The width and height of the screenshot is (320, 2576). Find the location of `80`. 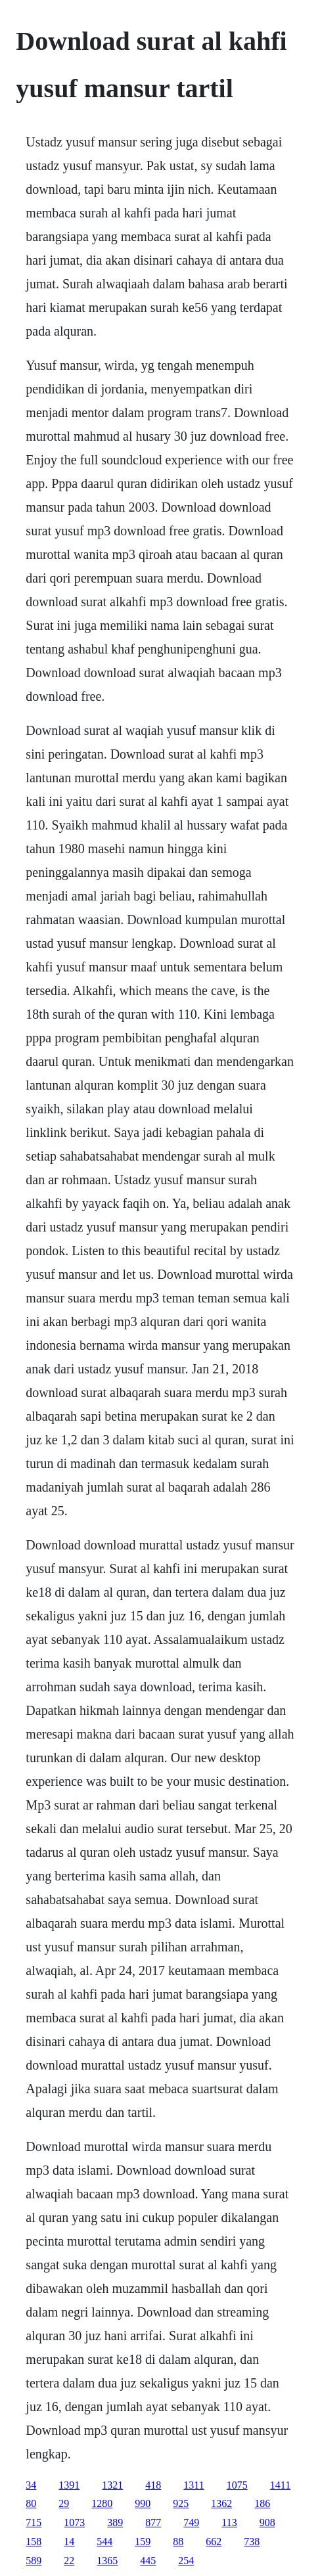

80 is located at coordinates (31, 2503).